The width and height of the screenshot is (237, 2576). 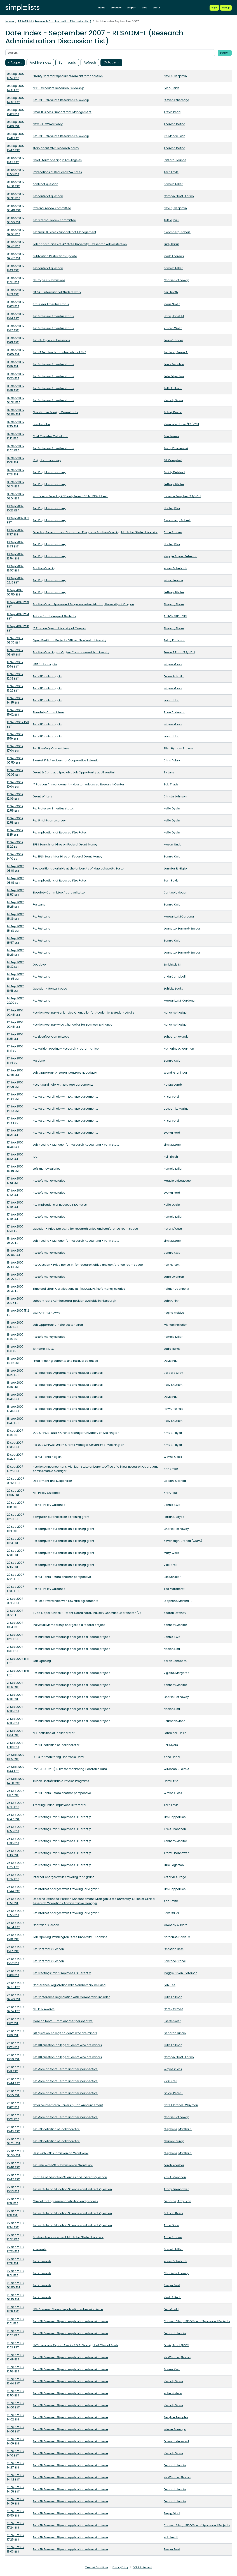 I want to click on 14 Sep 2007 16:51 EST, so click(x=15, y=988).